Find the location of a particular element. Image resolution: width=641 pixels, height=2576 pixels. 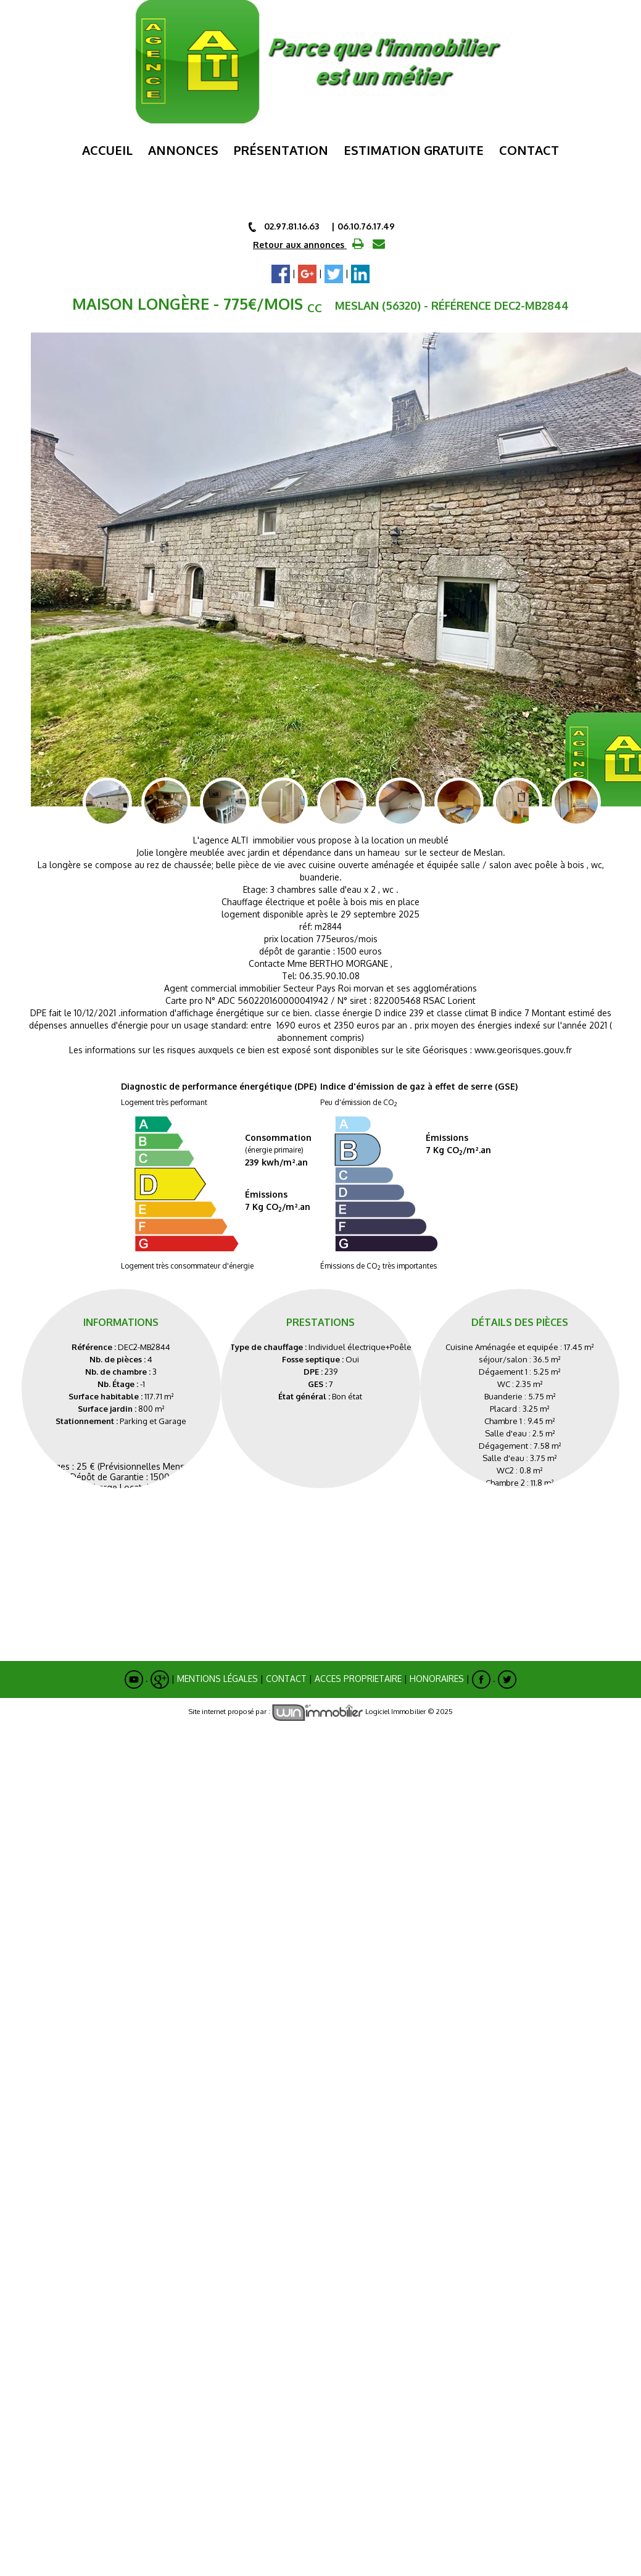

Honoraires is located at coordinates (437, 1667).